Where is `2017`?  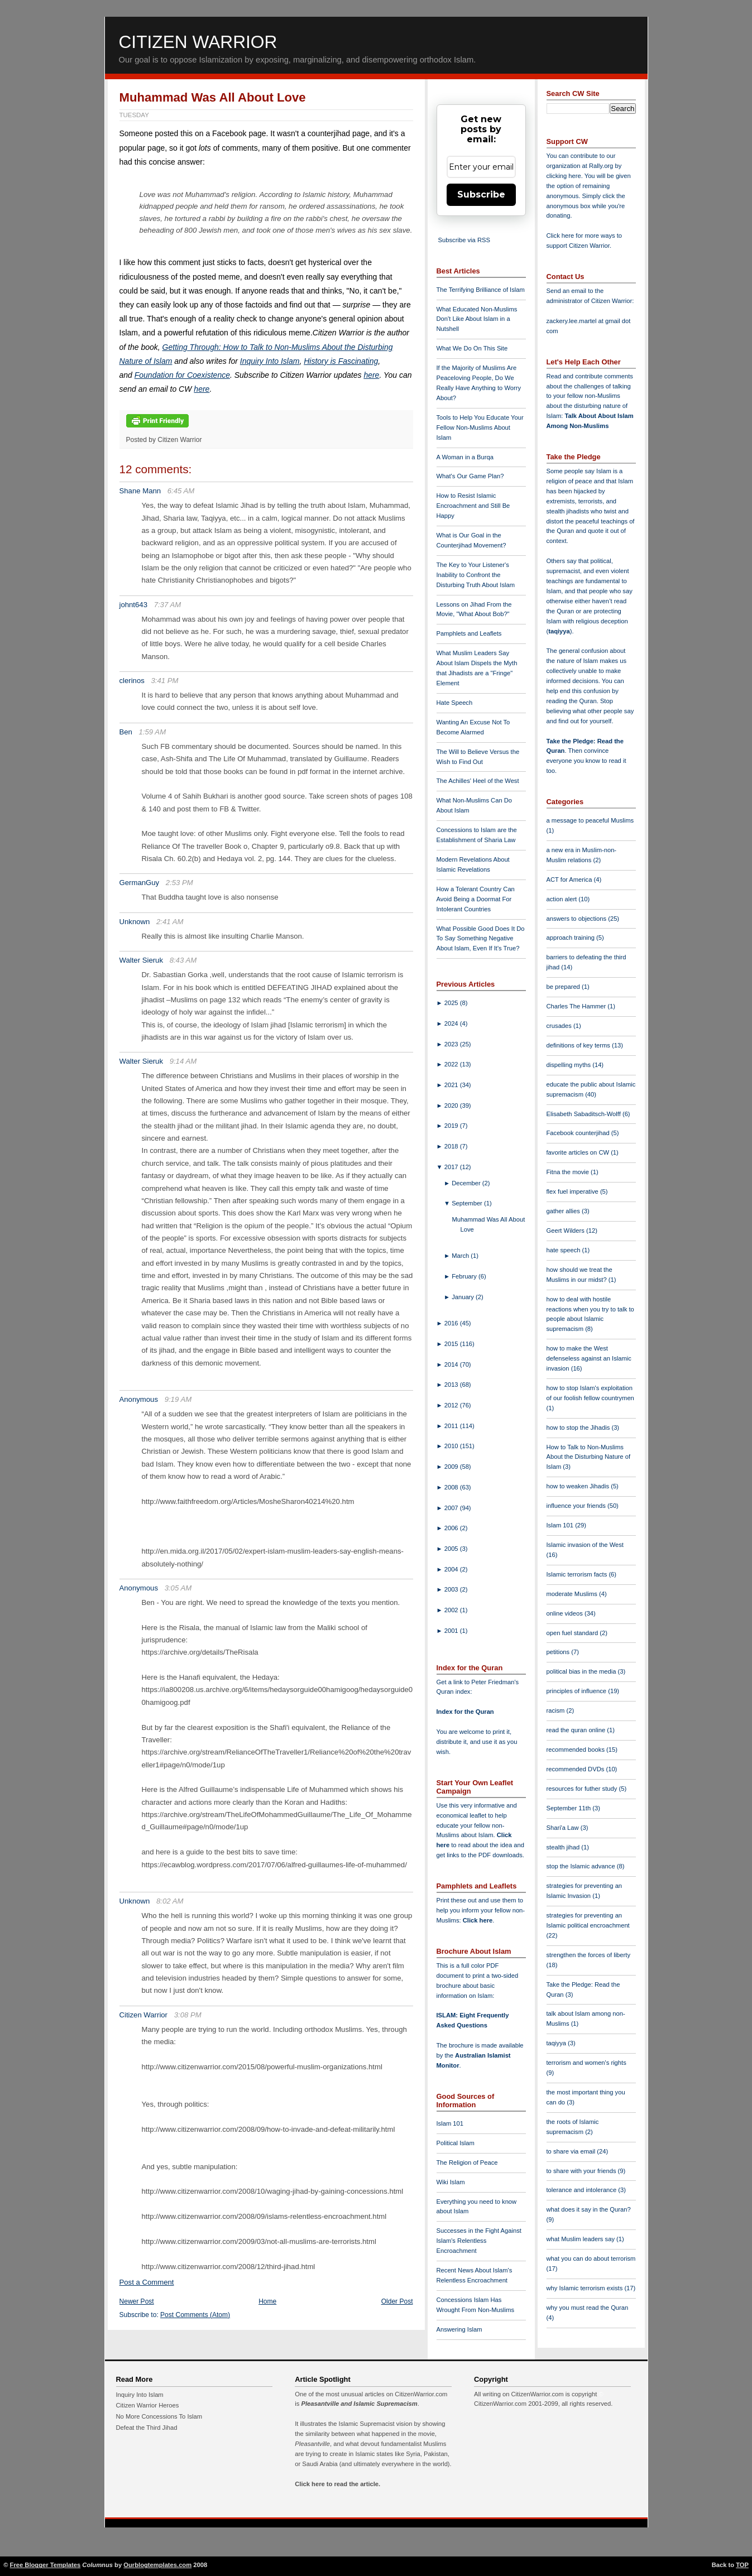 2017 is located at coordinates (452, 1167).